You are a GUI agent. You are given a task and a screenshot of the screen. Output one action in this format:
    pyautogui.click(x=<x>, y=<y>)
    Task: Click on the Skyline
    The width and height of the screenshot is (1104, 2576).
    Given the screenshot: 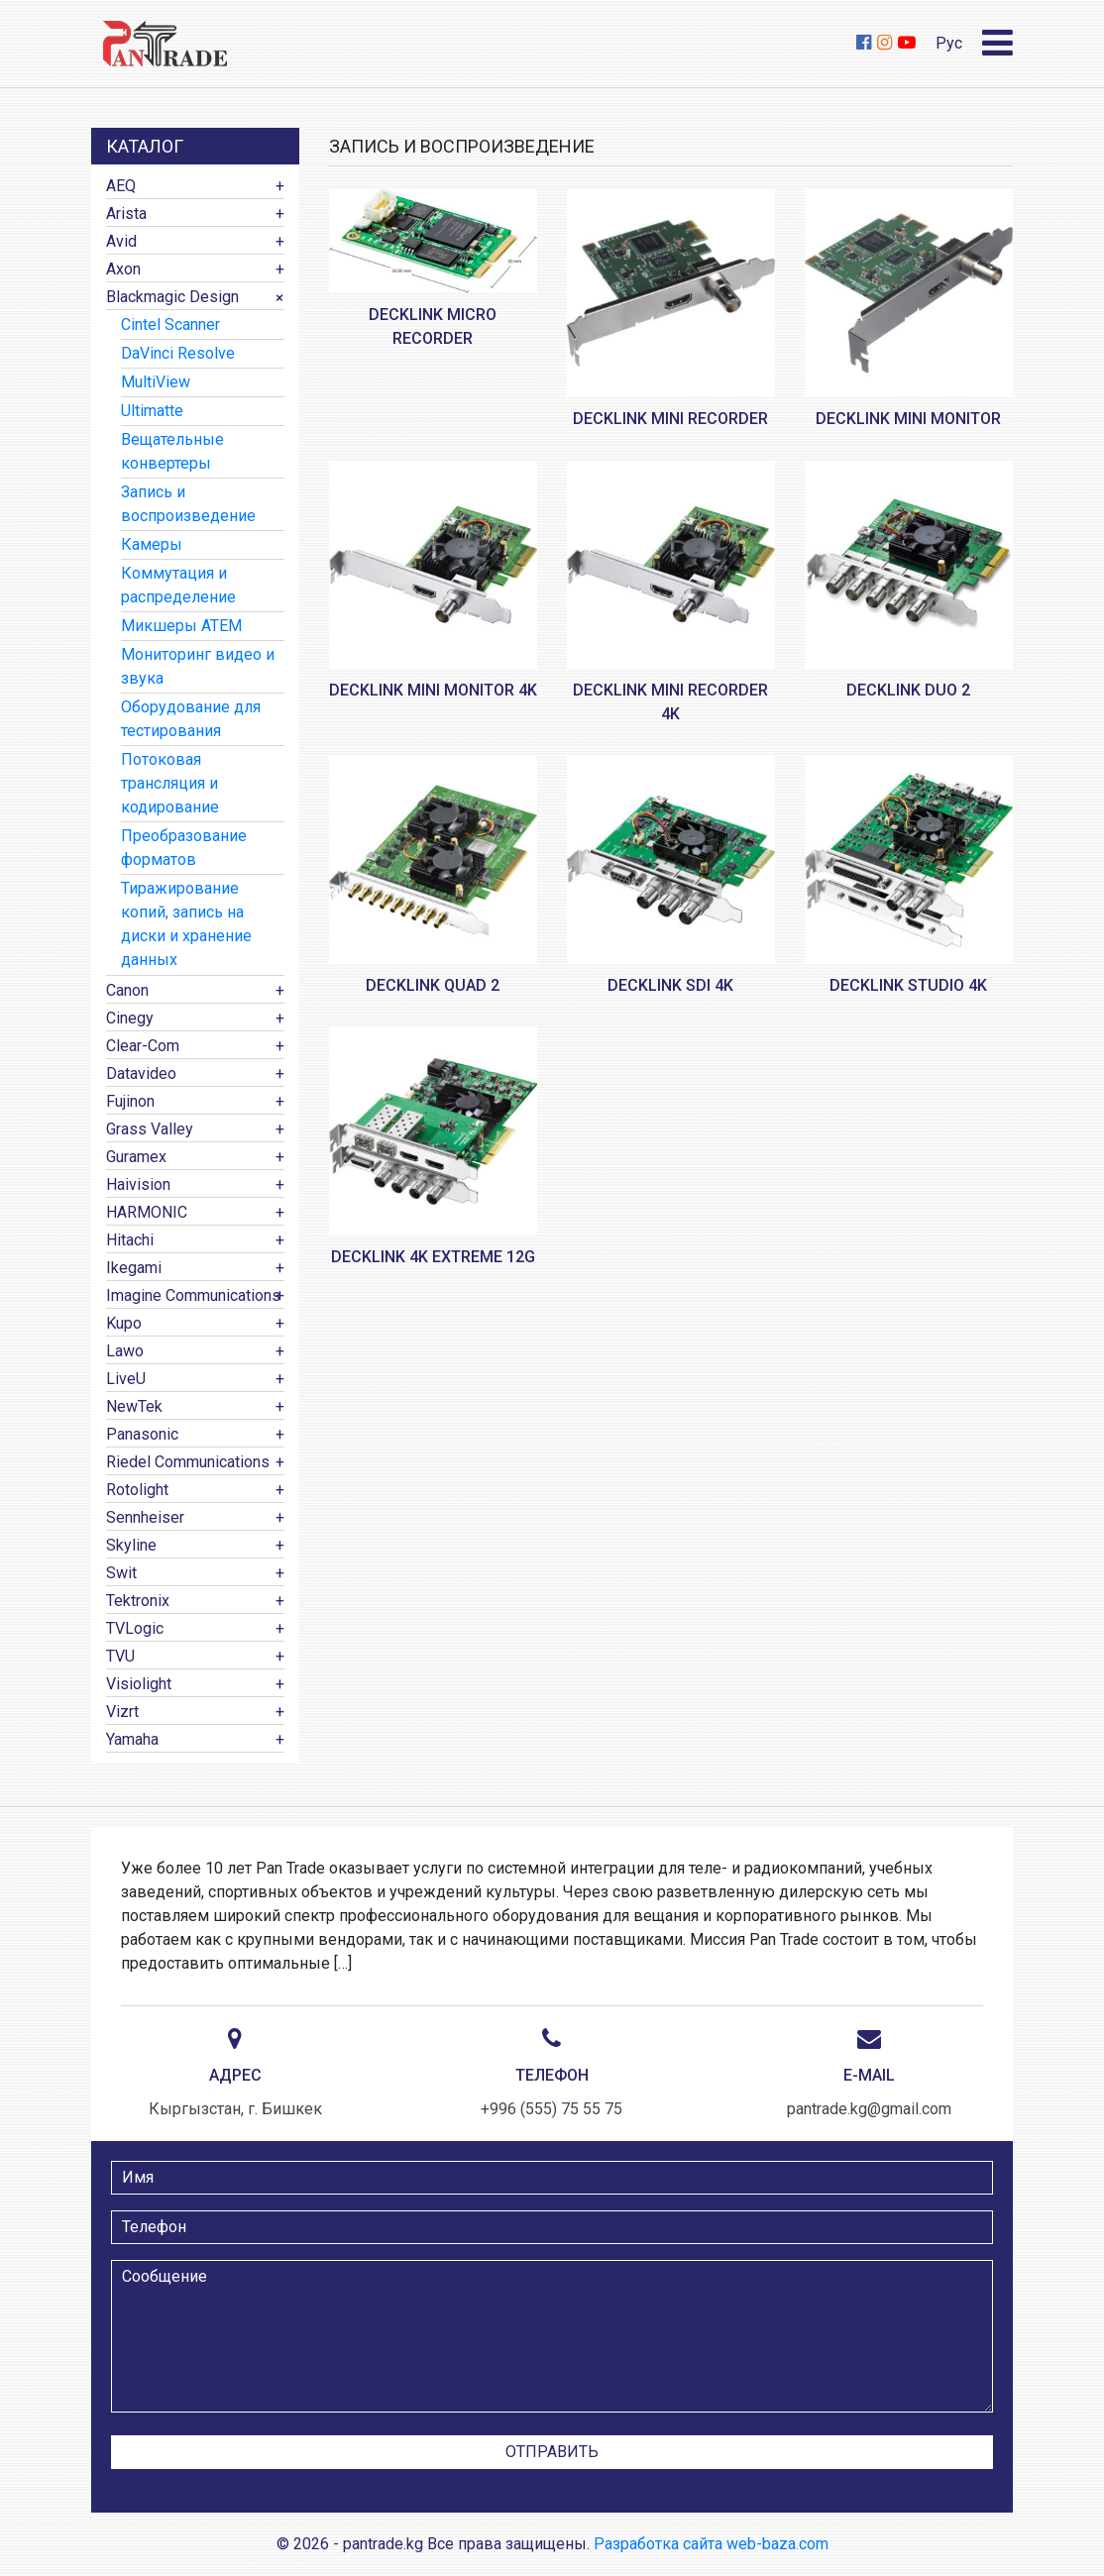 What is the action you would take?
    pyautogui.click(x=131, y=1545)
    